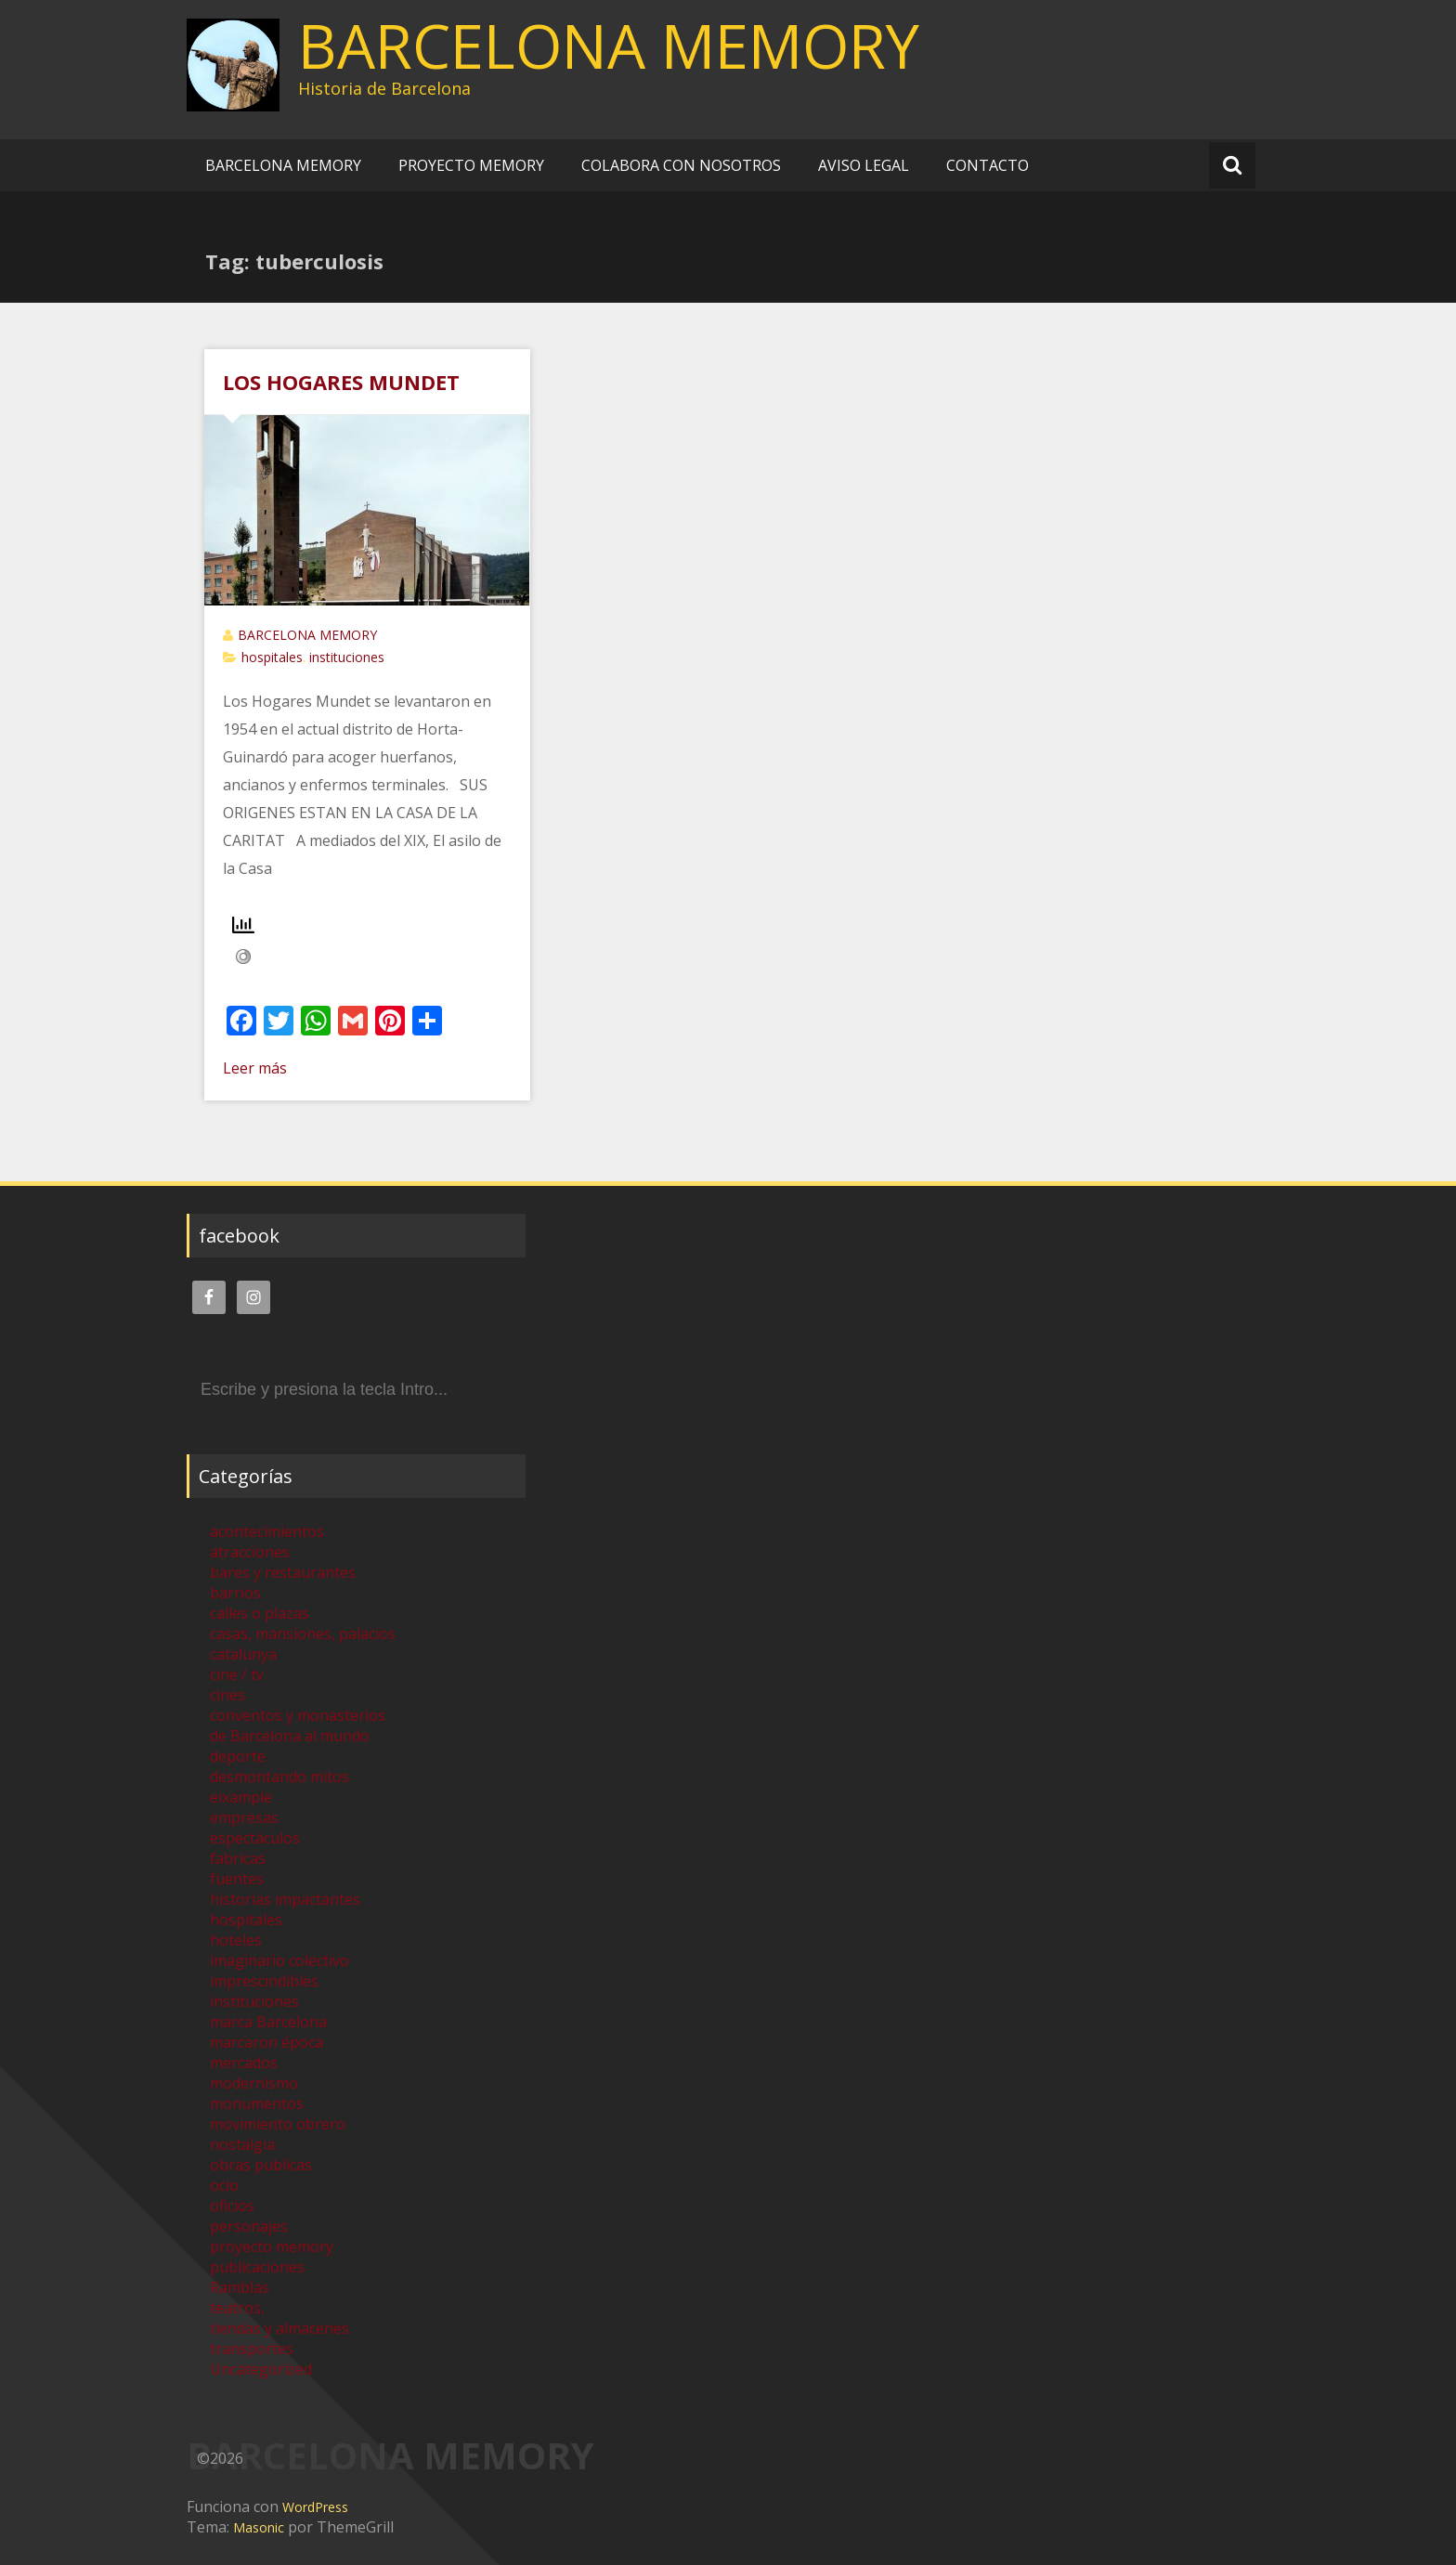 This screenshot has height=2565, width=1456. What do you see at coordinates (244, 2062) in the screenshot?
I see `mercados` at bounding box center [244, 2062].